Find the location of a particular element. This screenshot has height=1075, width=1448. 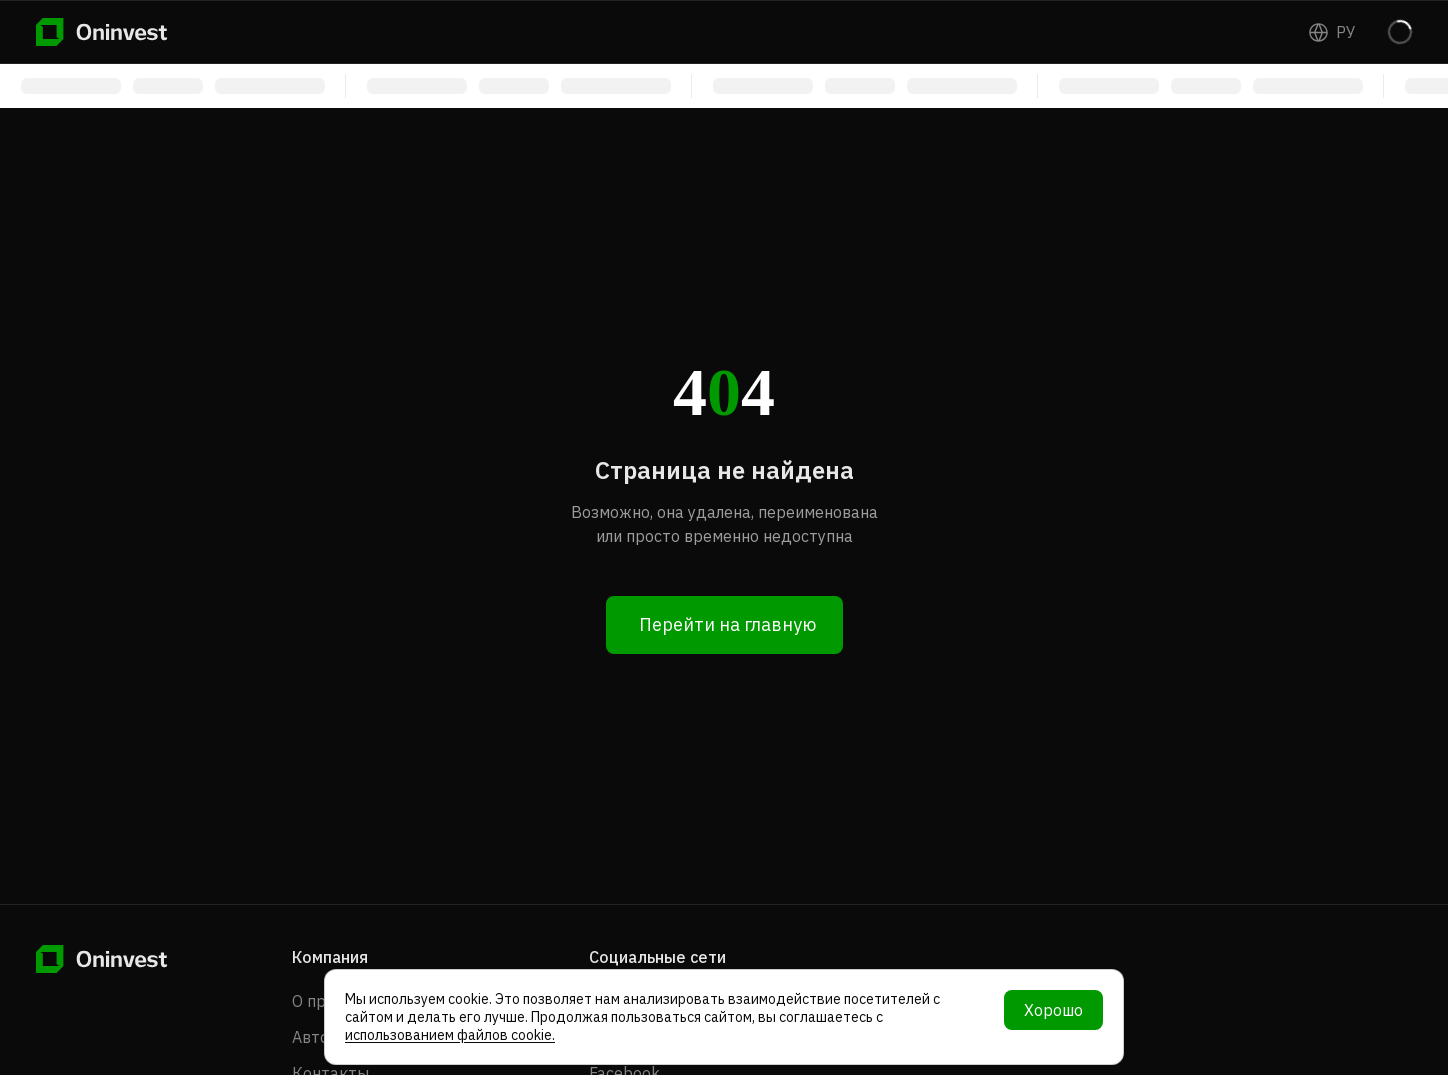

использованием файлов cookie. is located at coordinates (450, 1035).